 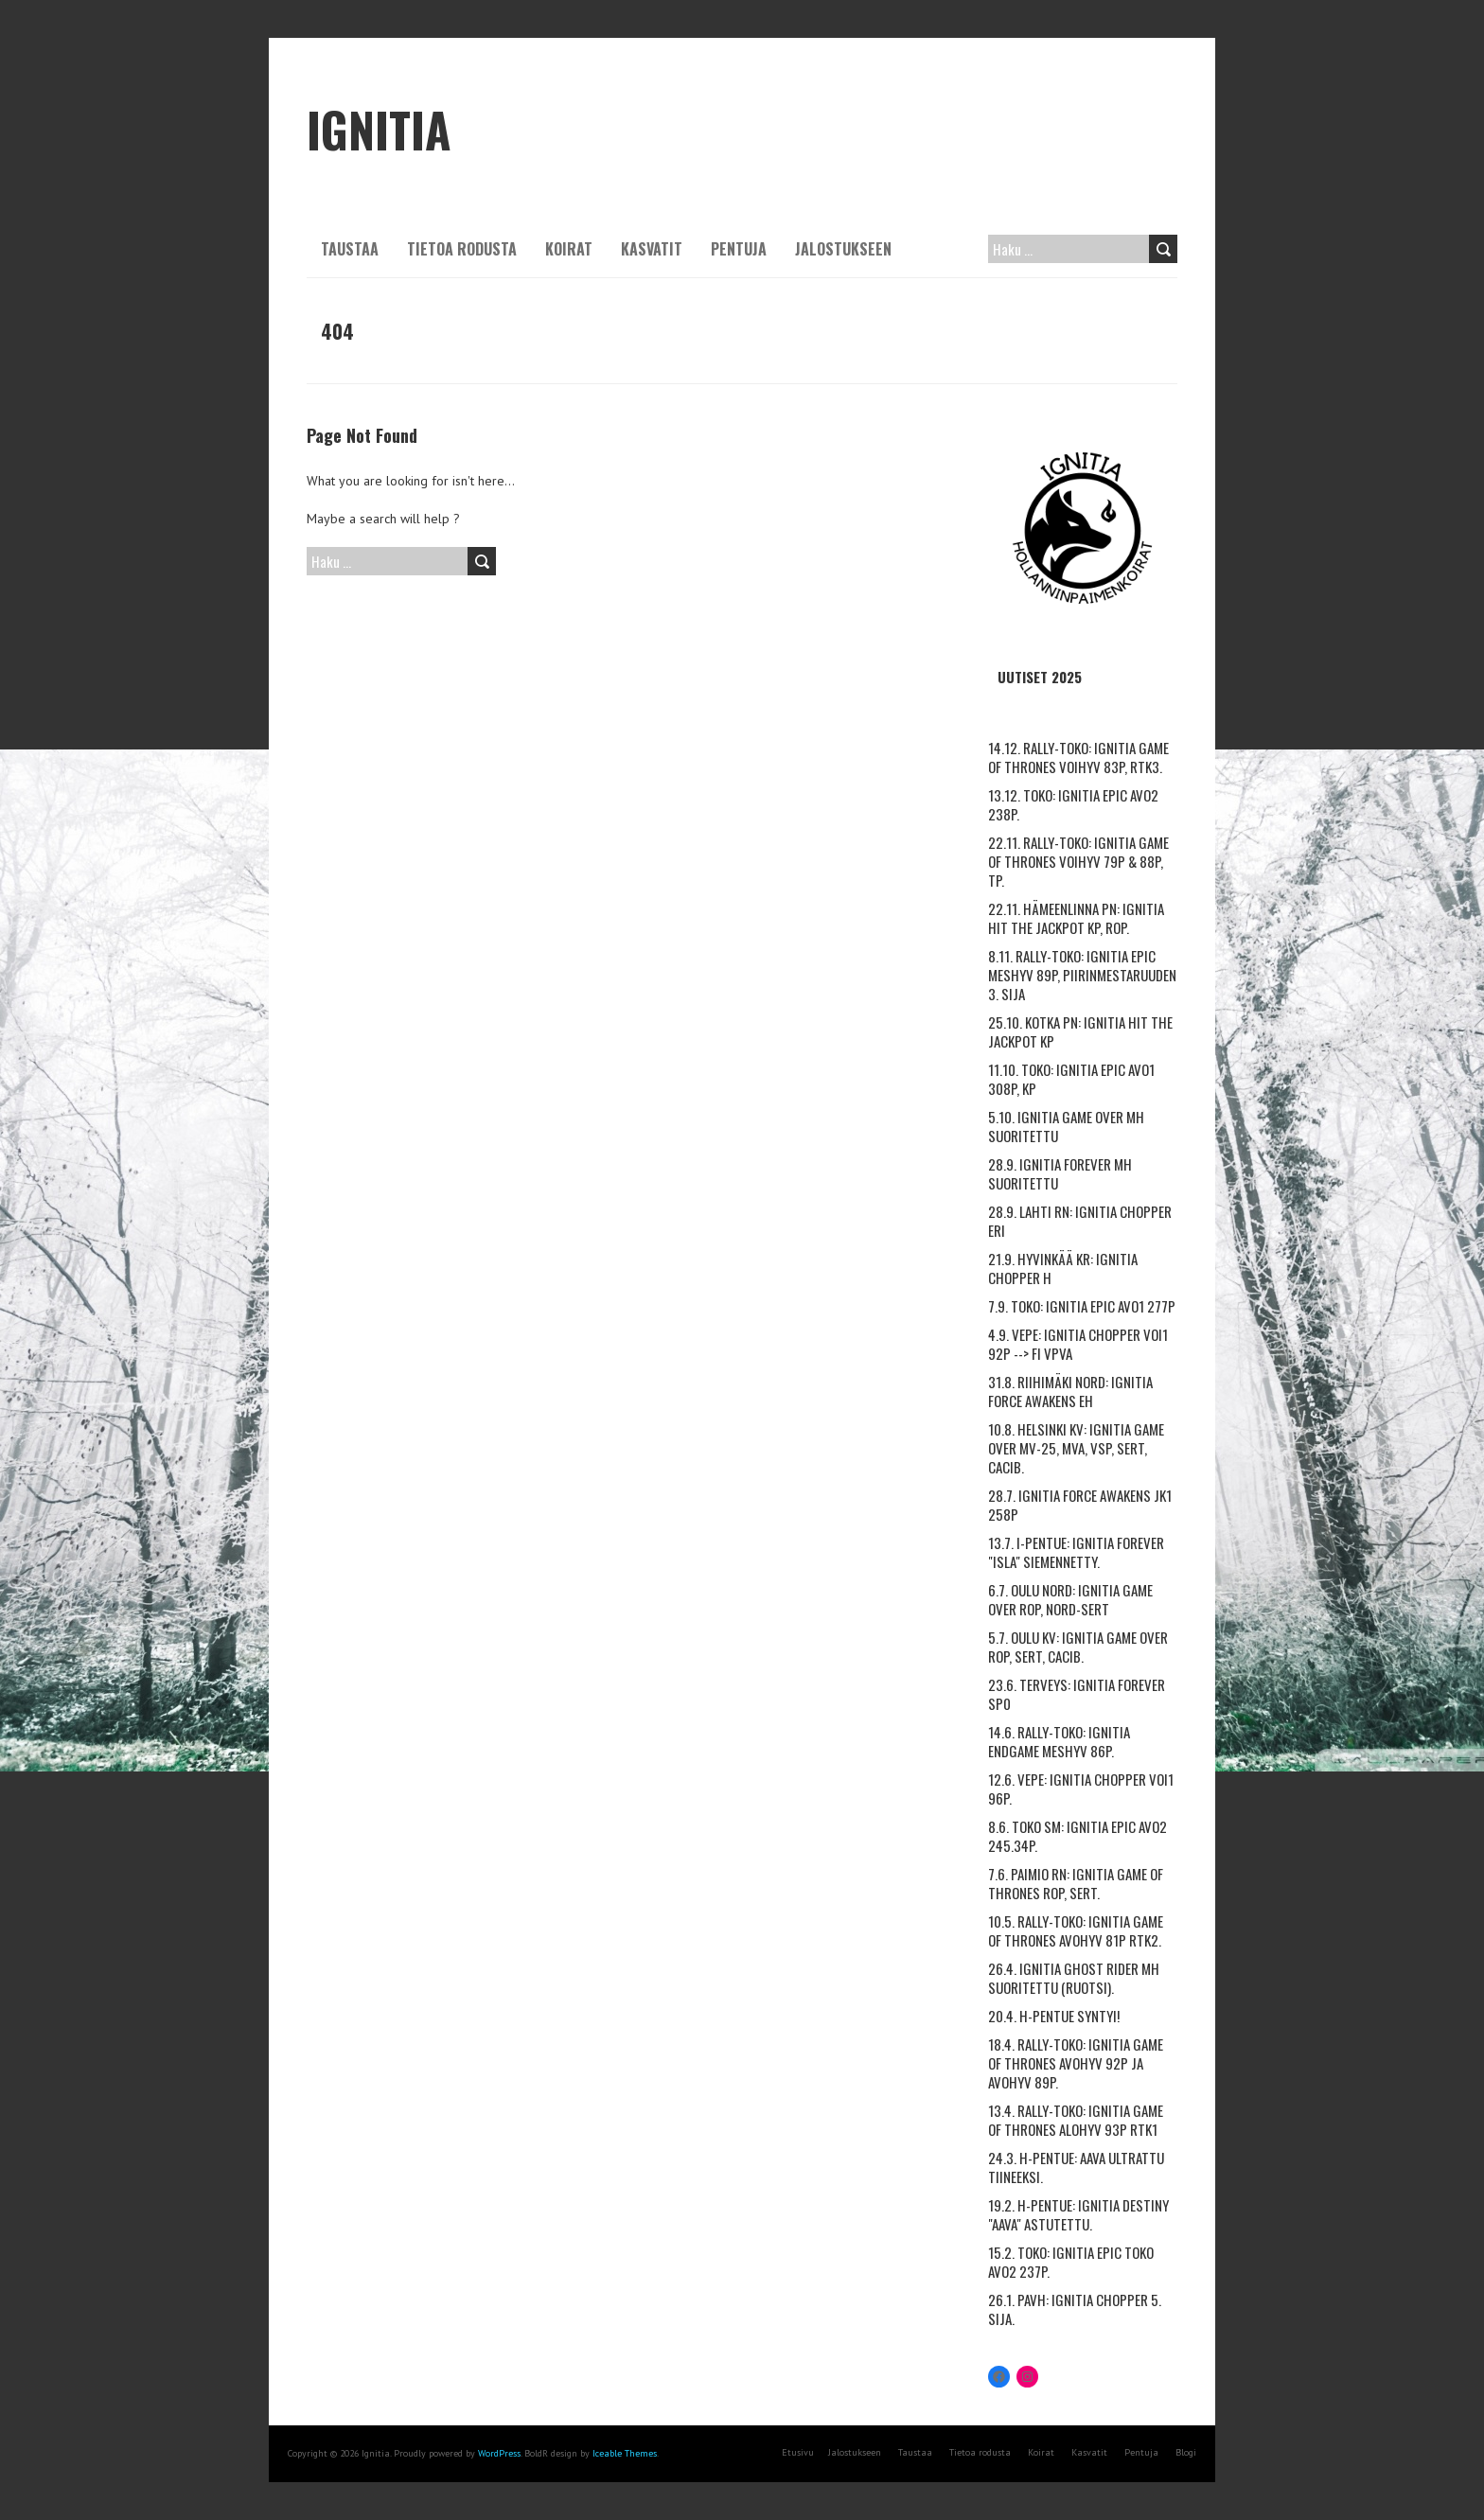 What do you see at coordinates (499, 2453) in the screenshot?
I see `WordPress` at bounding box center [499, 2453].